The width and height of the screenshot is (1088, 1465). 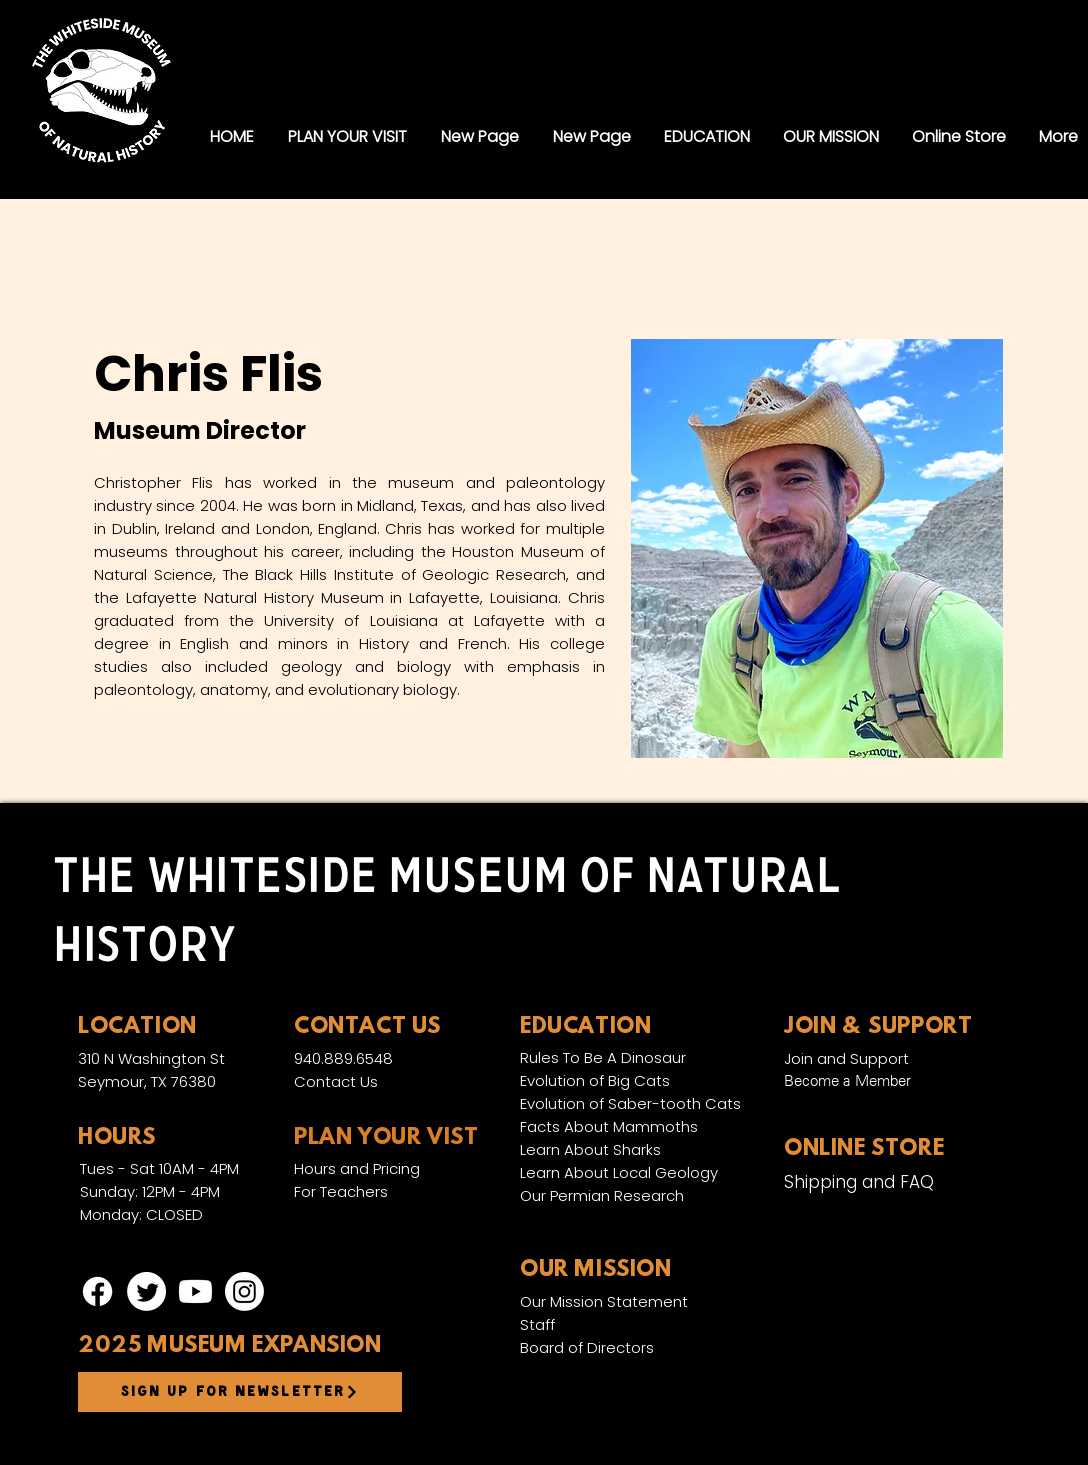 What do you see at coordinates (146, 1291) in the screenshot?
I see `[Twitter]` at bounding box center [146, 1291].